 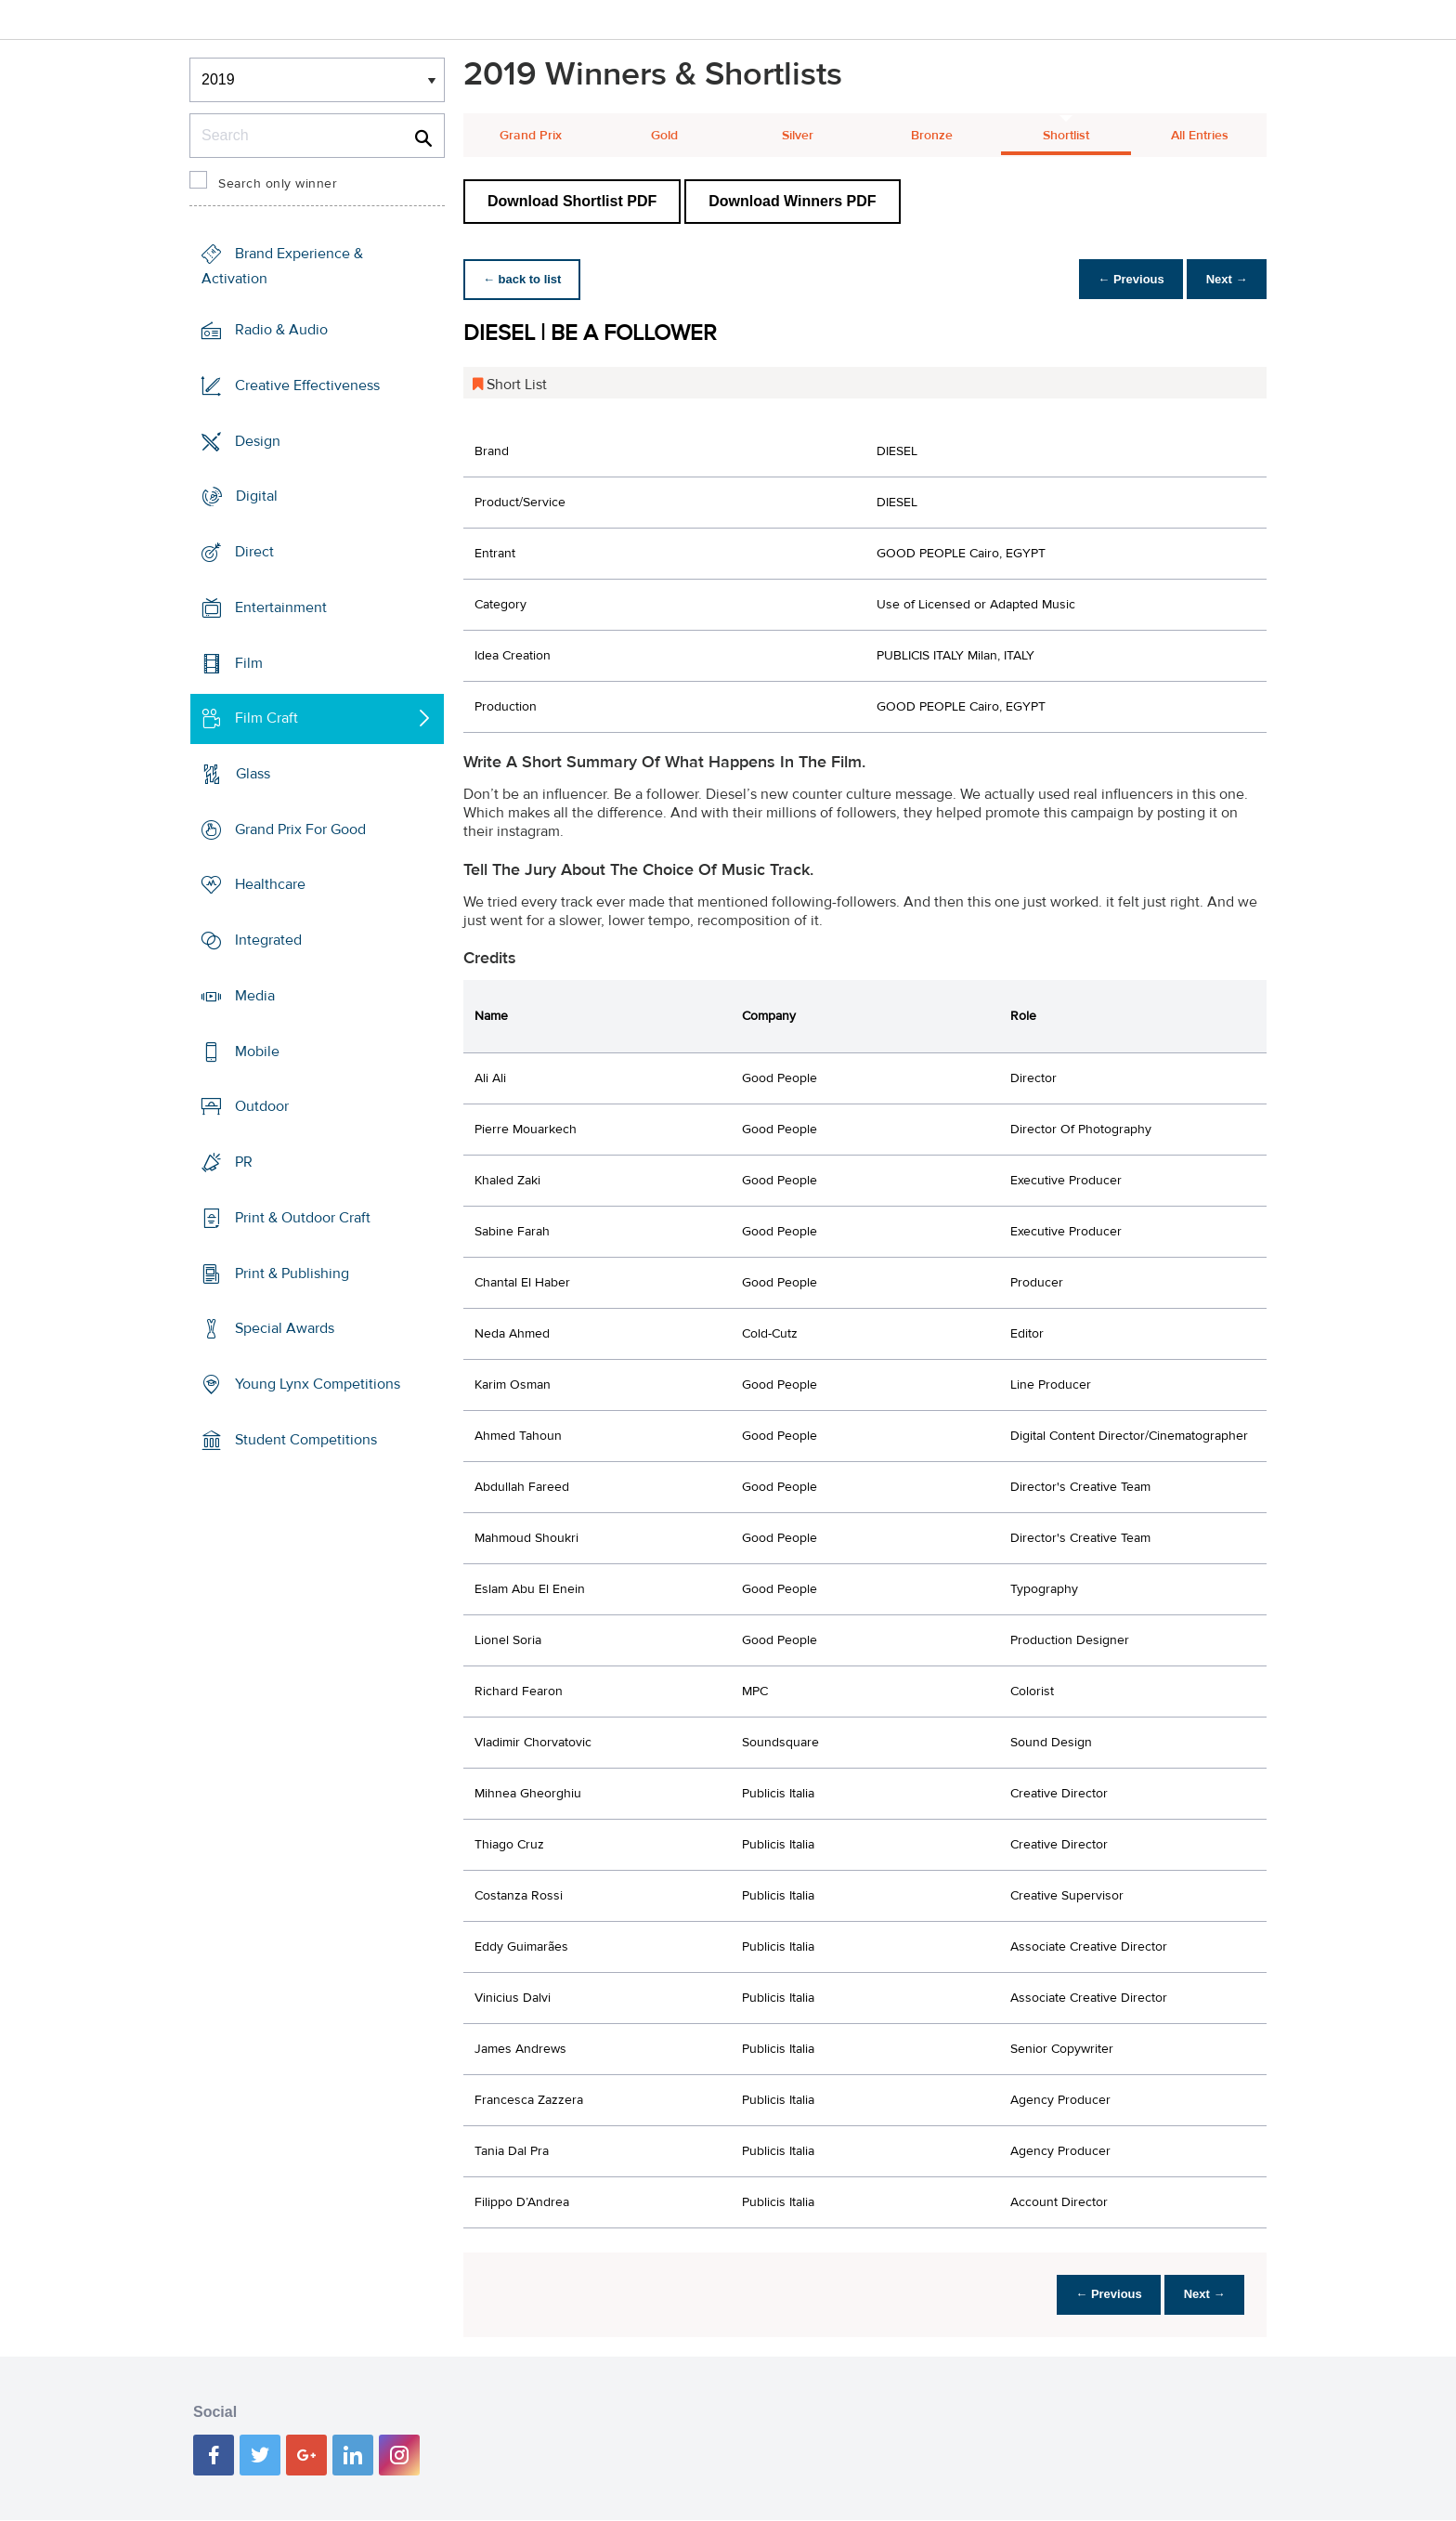 What do you see at coordinates (249, 662) in the screenshot?
I see `Film` at bounding box center [249, 662].